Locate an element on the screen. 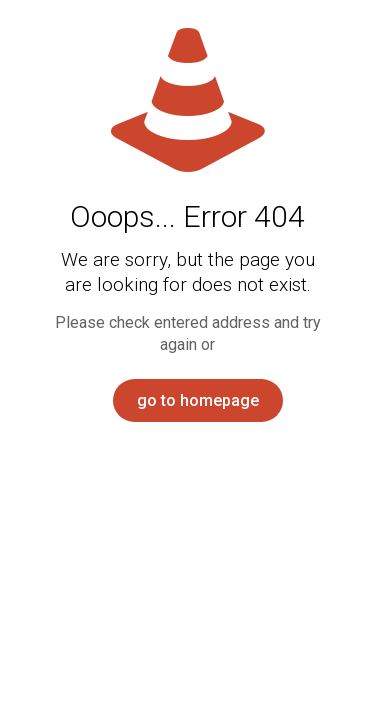 This screenshot has width=375, height=720. go to homepage is located at coordinates (198, 400).